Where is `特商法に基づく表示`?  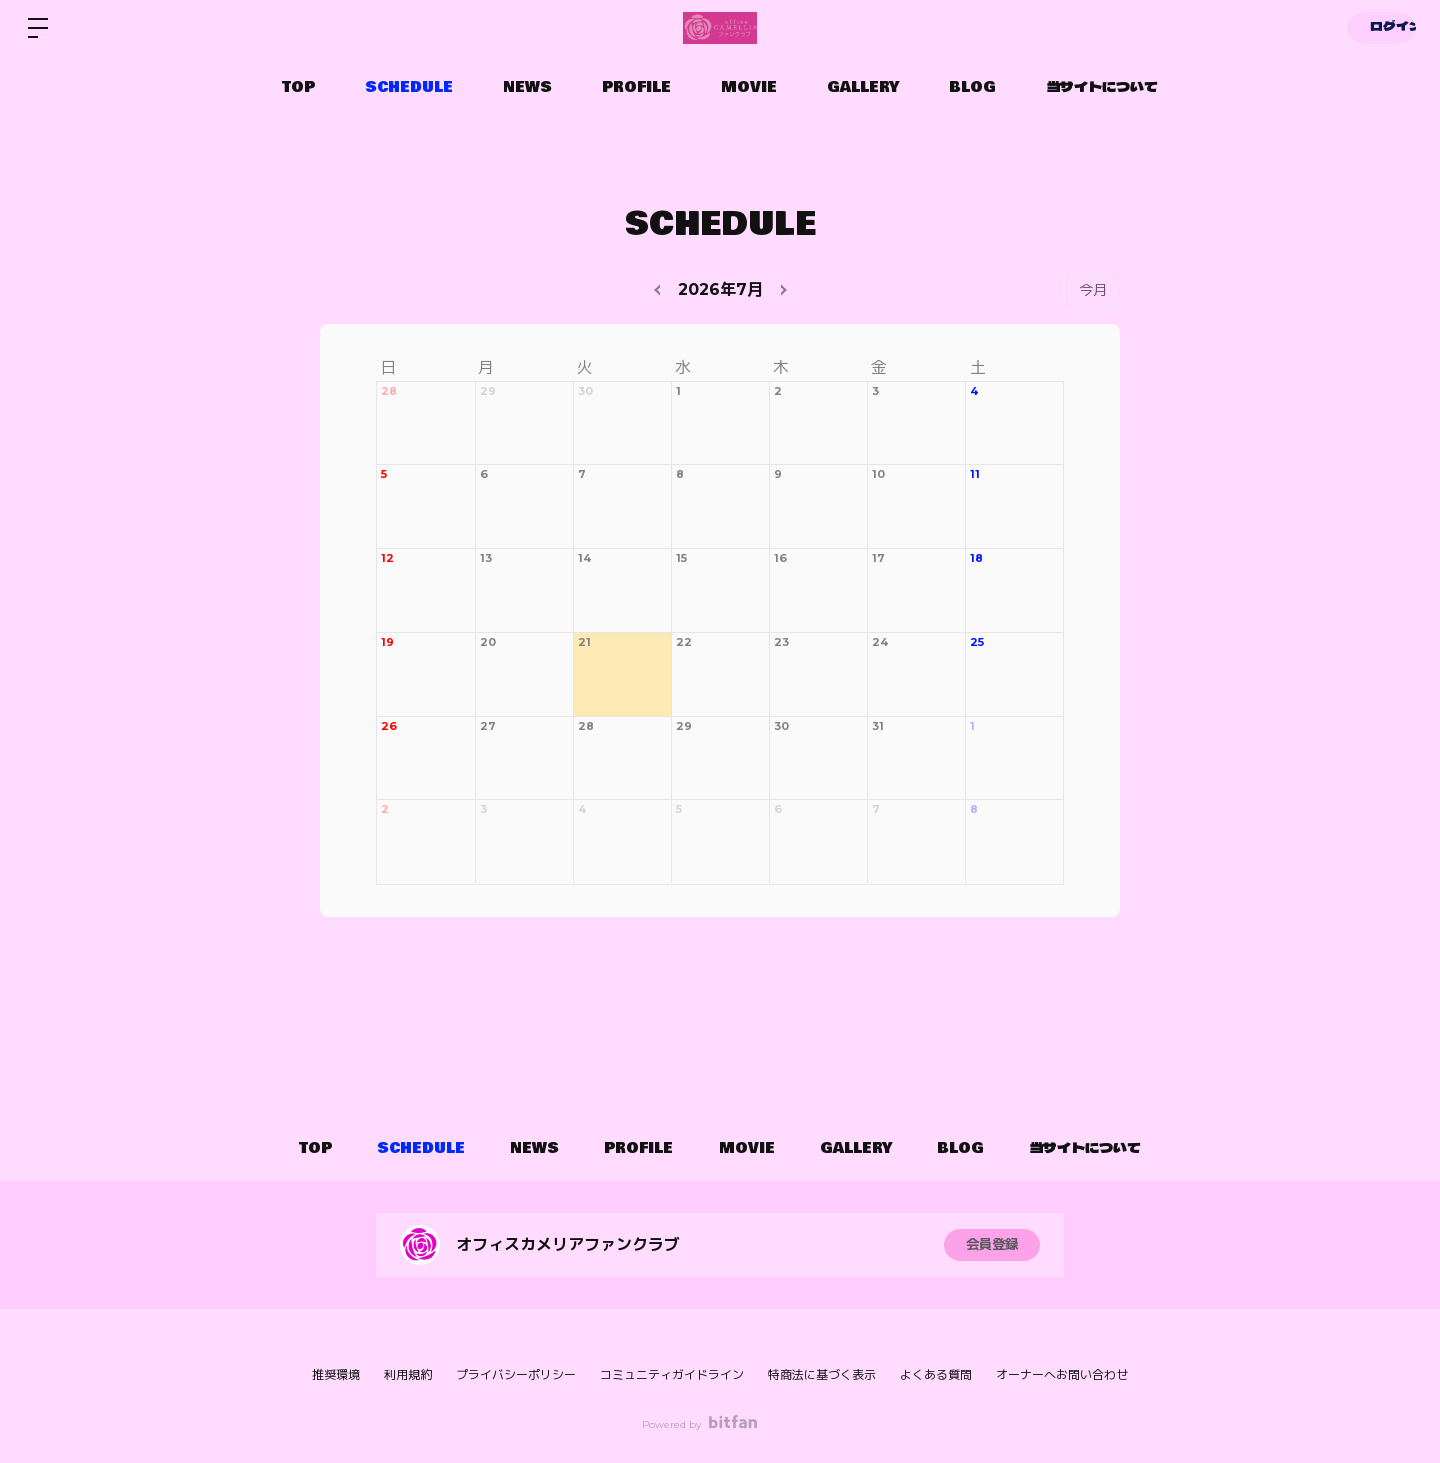 特商法に基づく表示 is located at coordinates (822, 1374).